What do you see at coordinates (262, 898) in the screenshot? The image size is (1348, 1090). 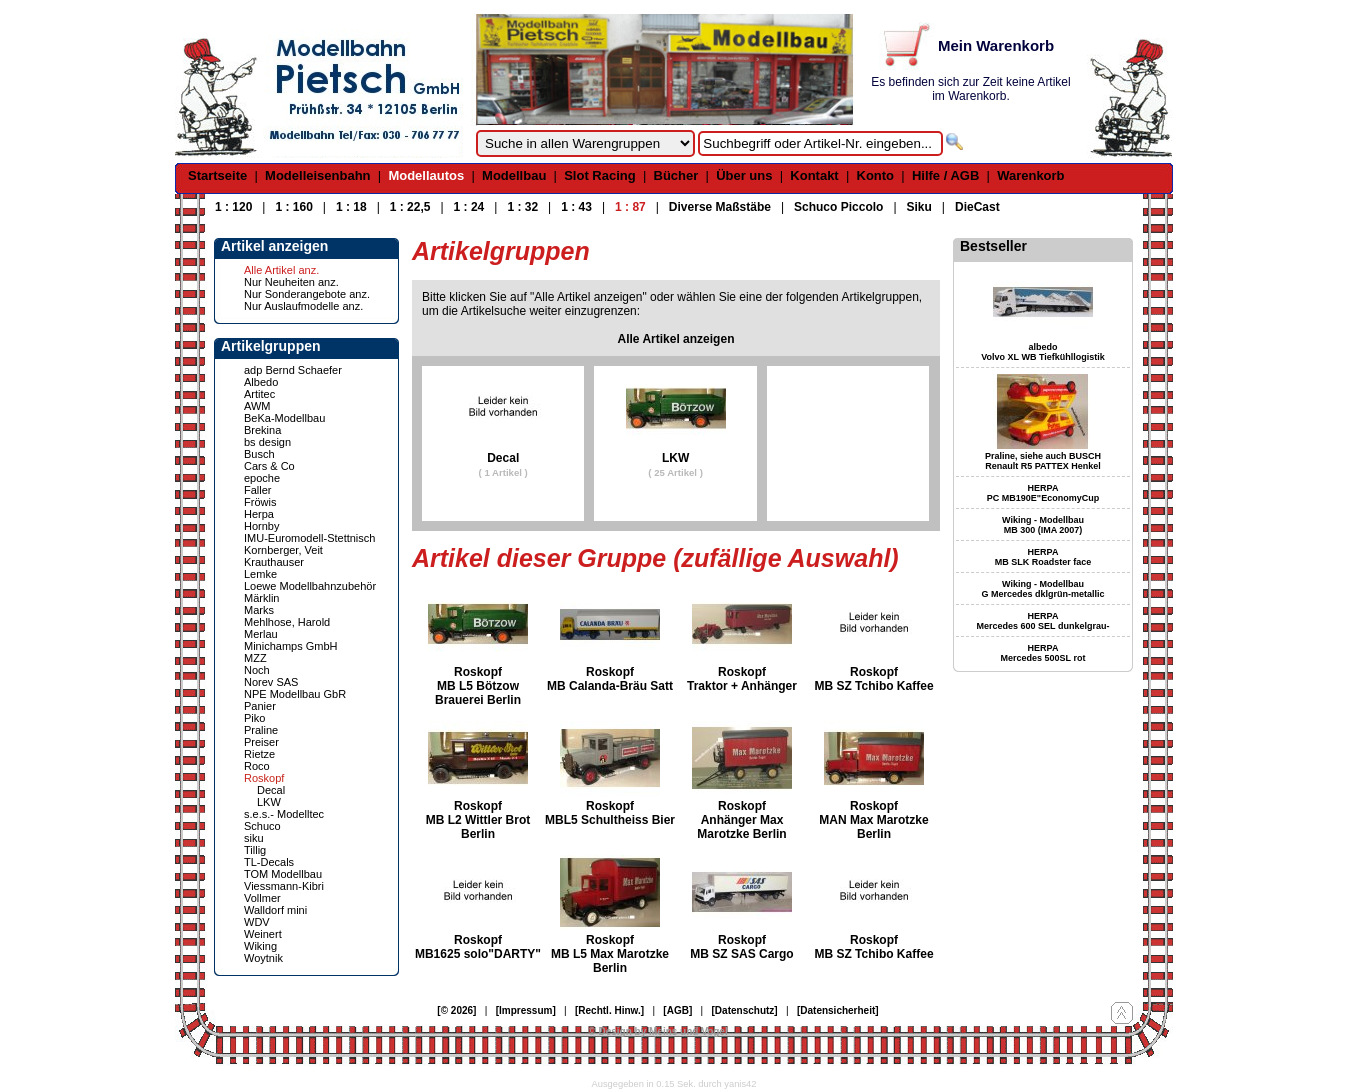 I see `Vollmer` at bounding box center [262, 898].